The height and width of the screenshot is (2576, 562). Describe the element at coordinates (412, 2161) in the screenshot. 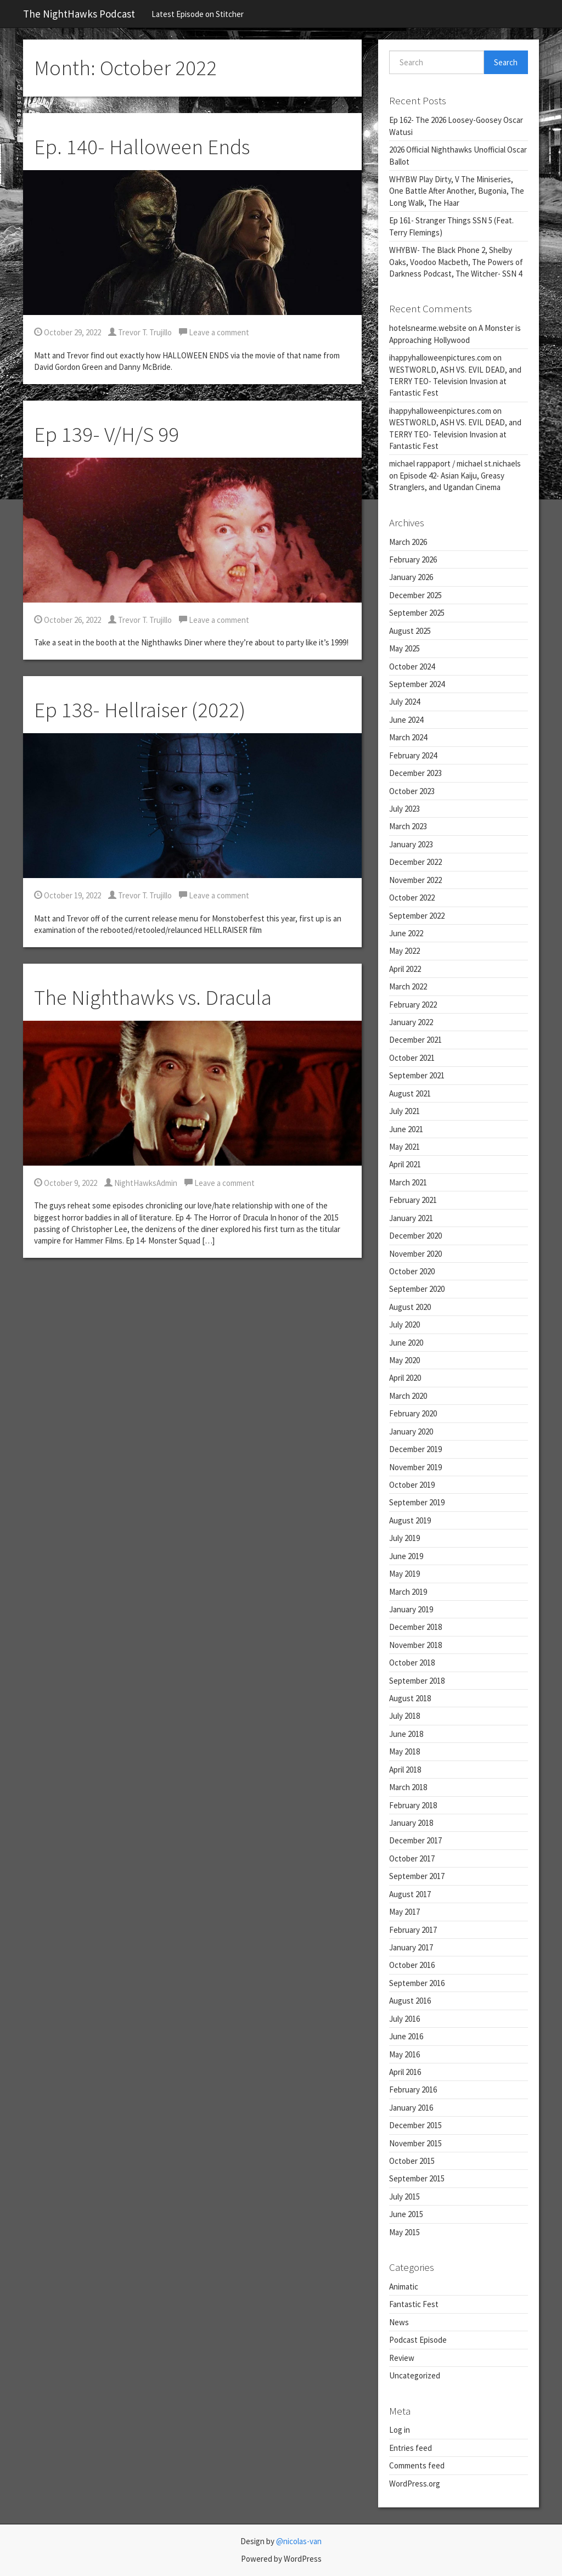

I see `October 2015` at that location.